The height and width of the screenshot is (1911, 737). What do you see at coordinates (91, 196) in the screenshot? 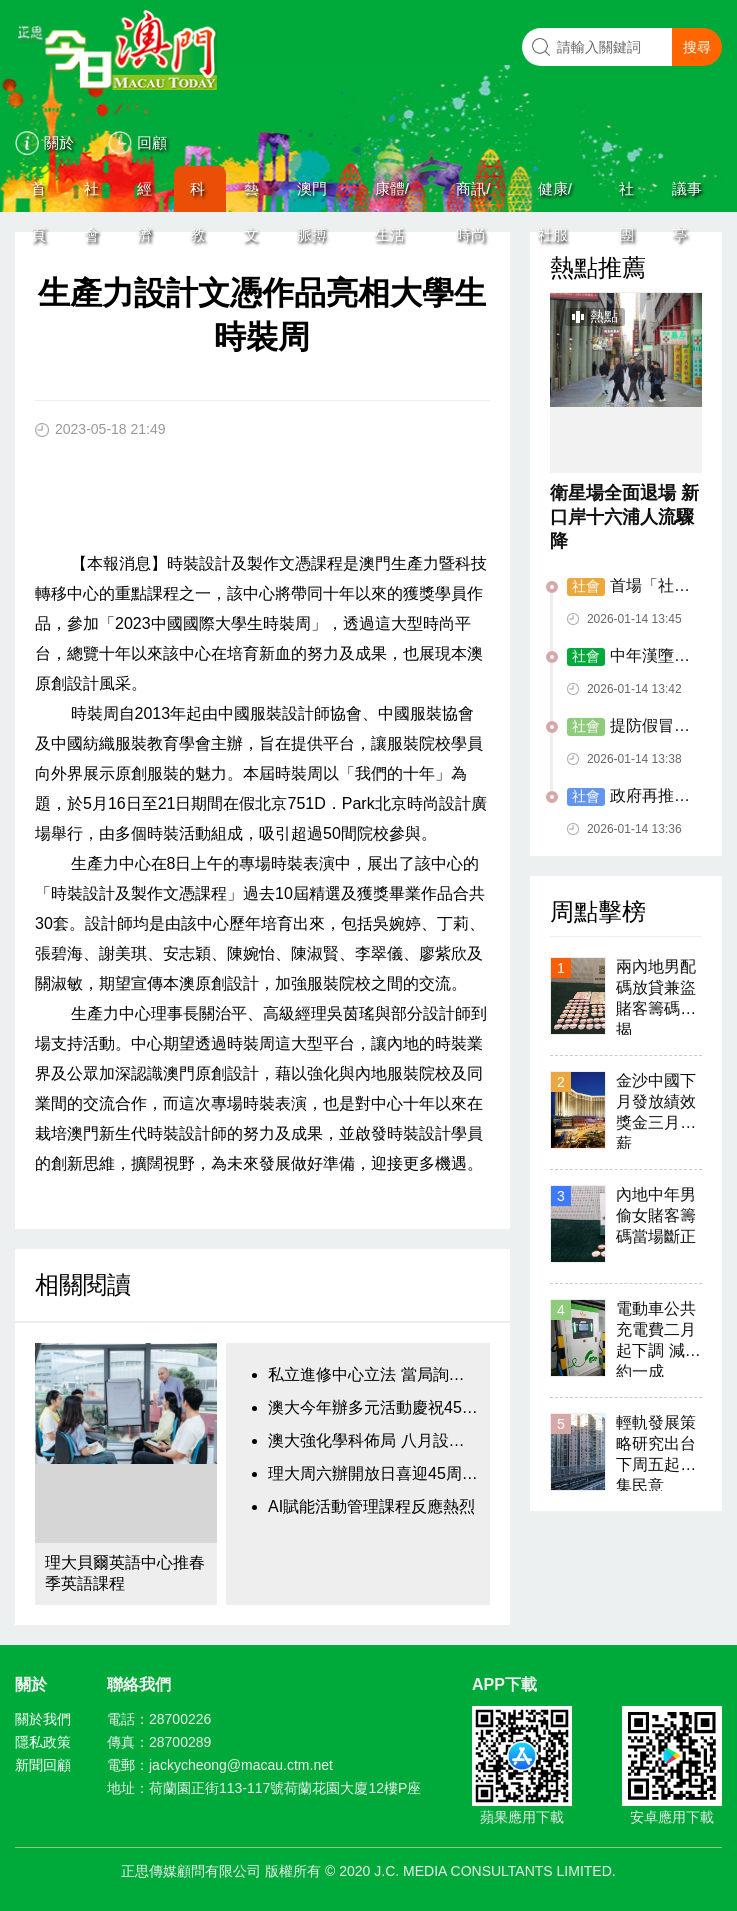
I see `社會` at bounding box center [91, 196].